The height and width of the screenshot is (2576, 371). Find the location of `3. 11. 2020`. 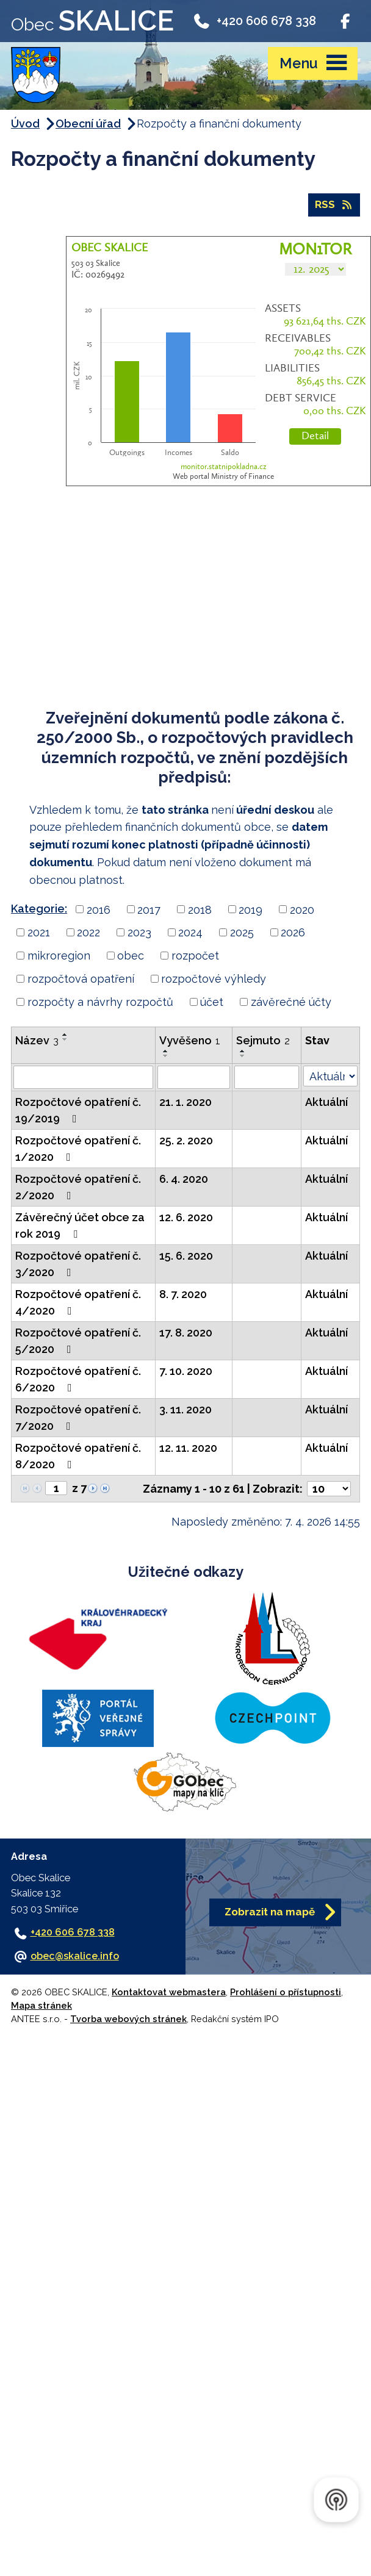

3. 11. 2020 is located at coordinates (185, 1409).